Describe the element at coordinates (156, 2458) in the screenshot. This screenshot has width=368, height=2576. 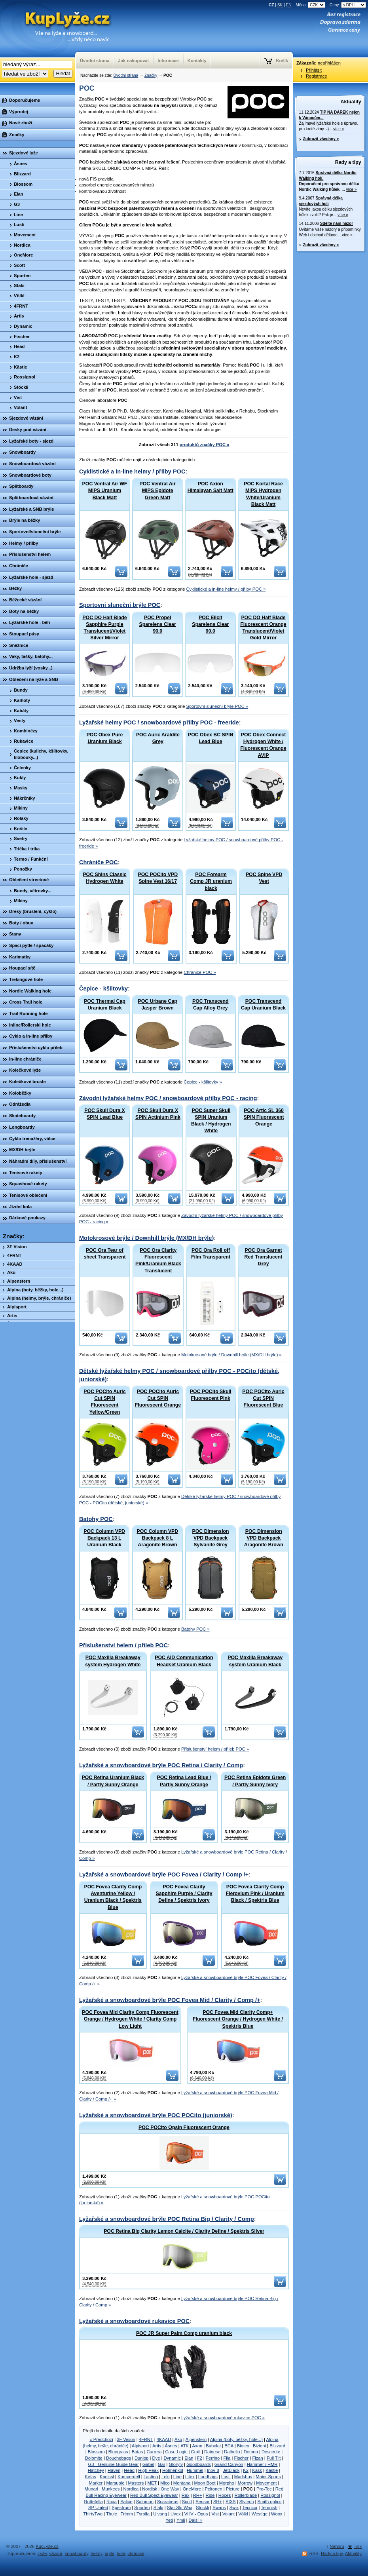
I see `Dye` at that location.